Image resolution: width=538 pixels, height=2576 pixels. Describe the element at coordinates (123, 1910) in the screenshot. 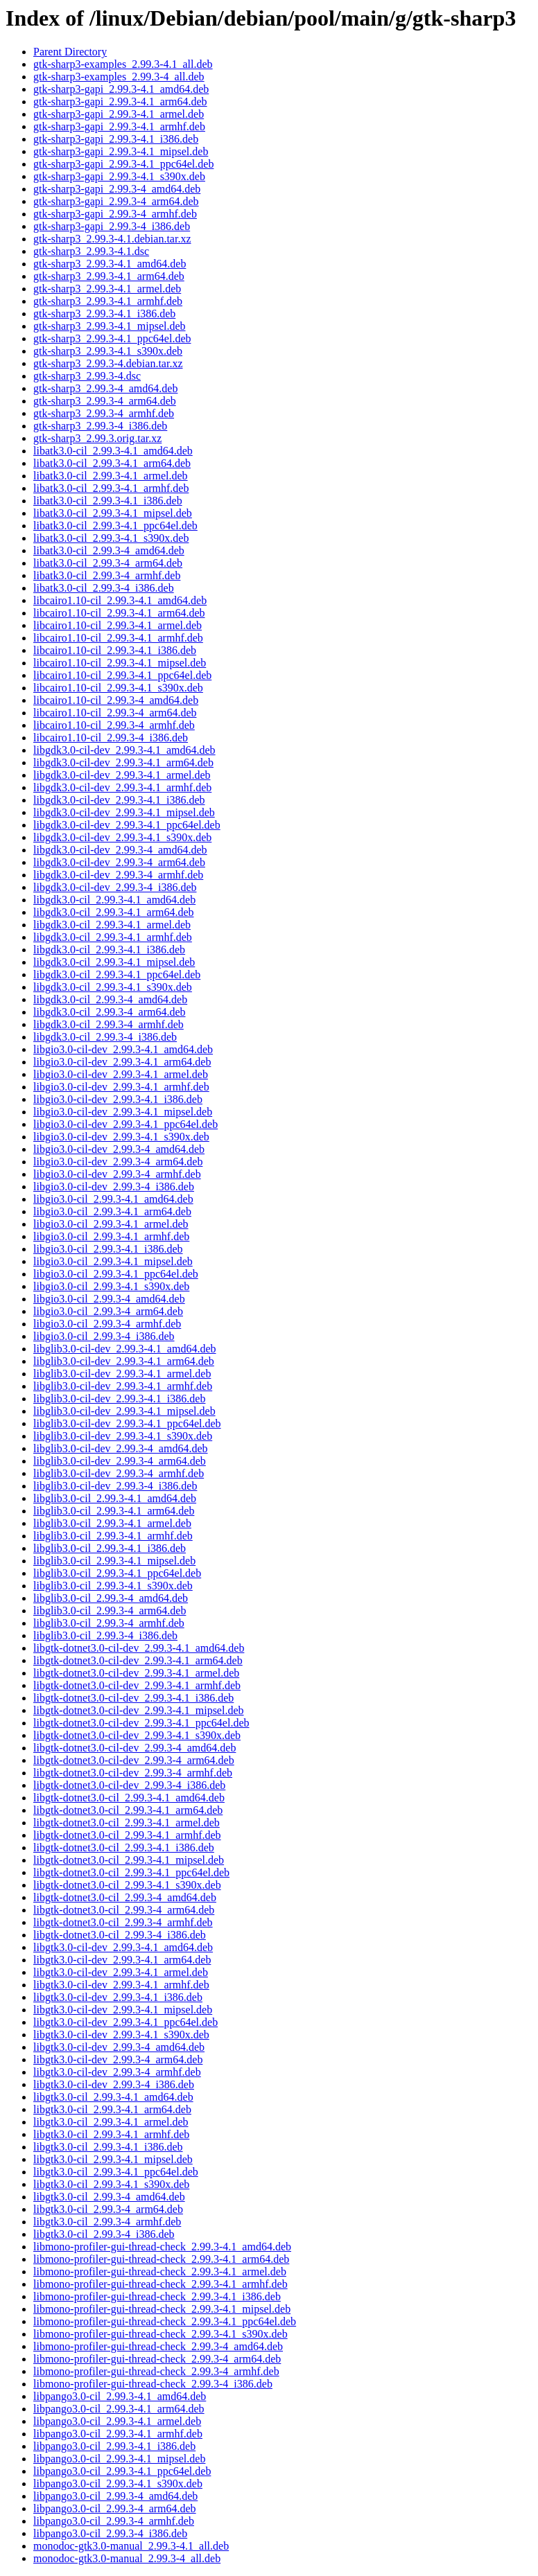

I see `libgtk-dotnet3.0-cil_2.99.3-4_arm64.deb` at that location.